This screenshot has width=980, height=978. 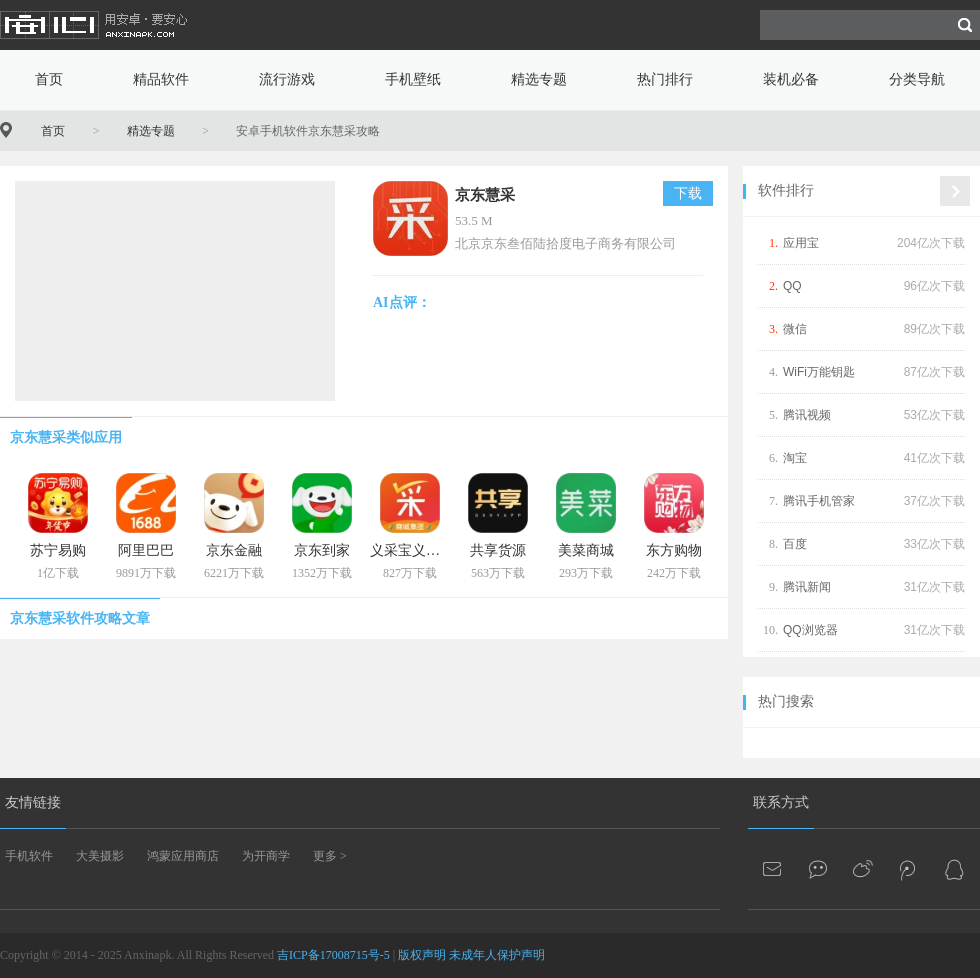 What do you see at coordinates (795, 458) in the screenshot?
I see `淘宝` at bounding box center [795, 458].